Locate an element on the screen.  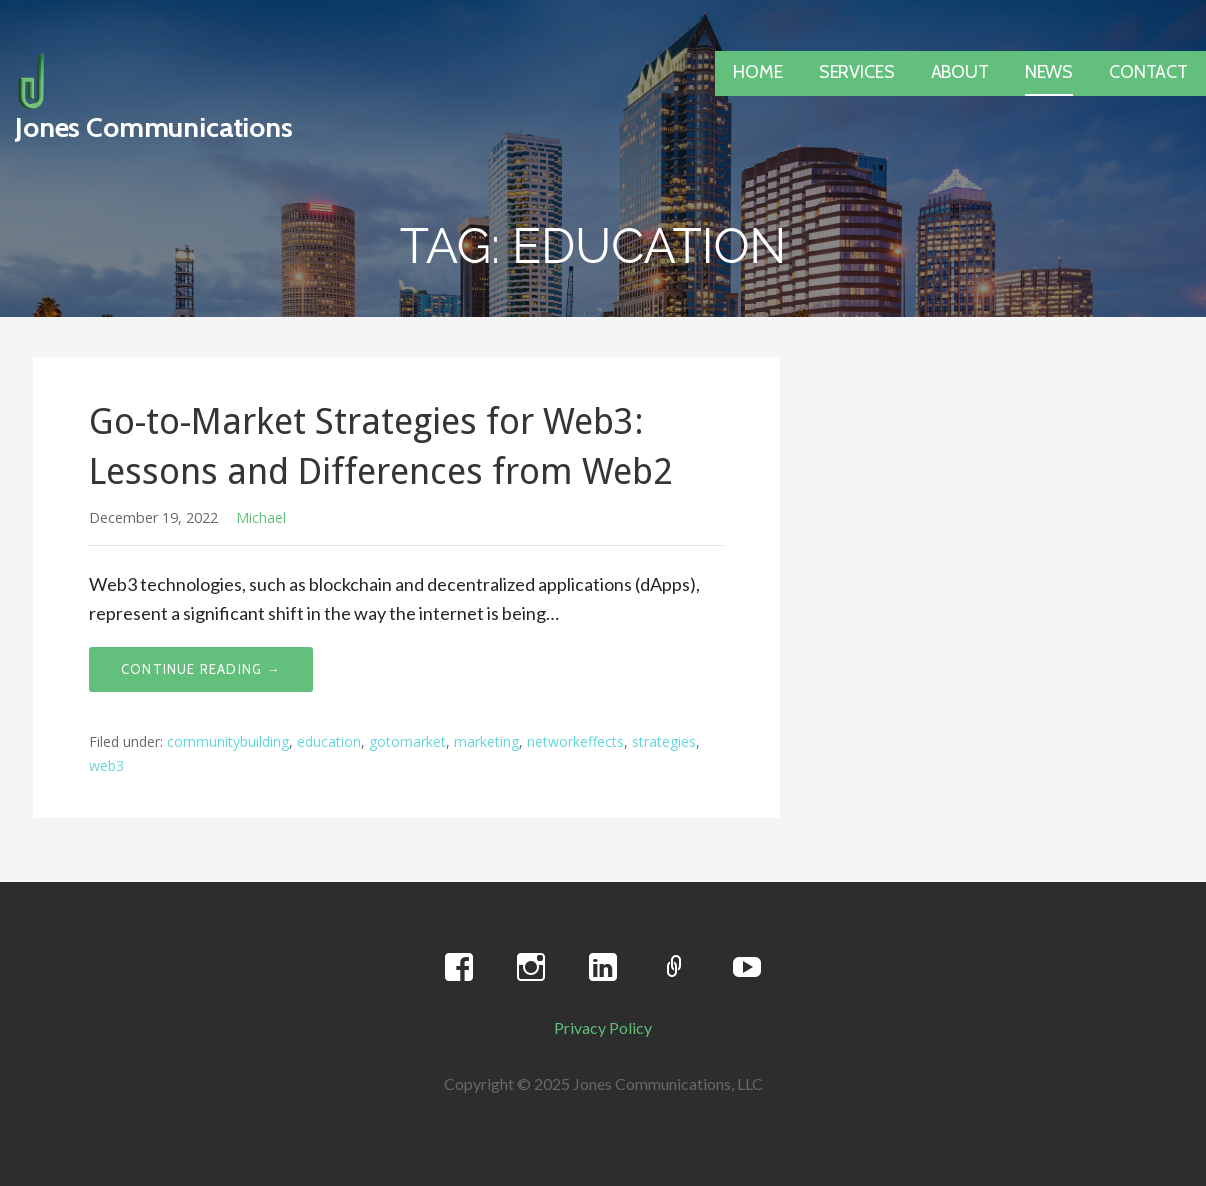
Twitter is located at coordinates (675, 968).